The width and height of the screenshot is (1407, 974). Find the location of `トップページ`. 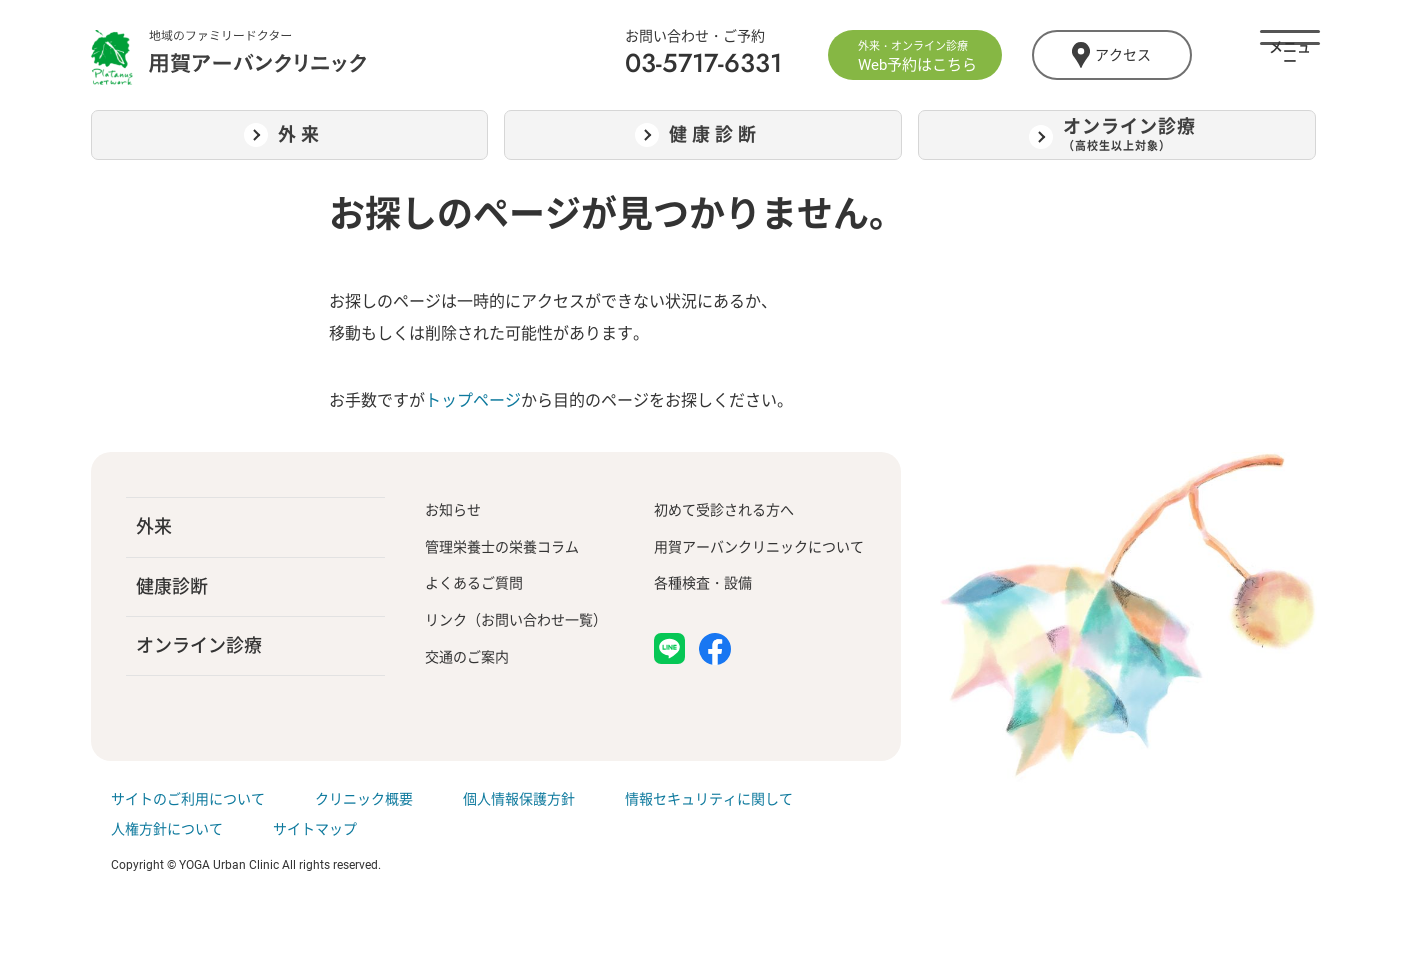

トップページ is located at coordinates (473, 400).